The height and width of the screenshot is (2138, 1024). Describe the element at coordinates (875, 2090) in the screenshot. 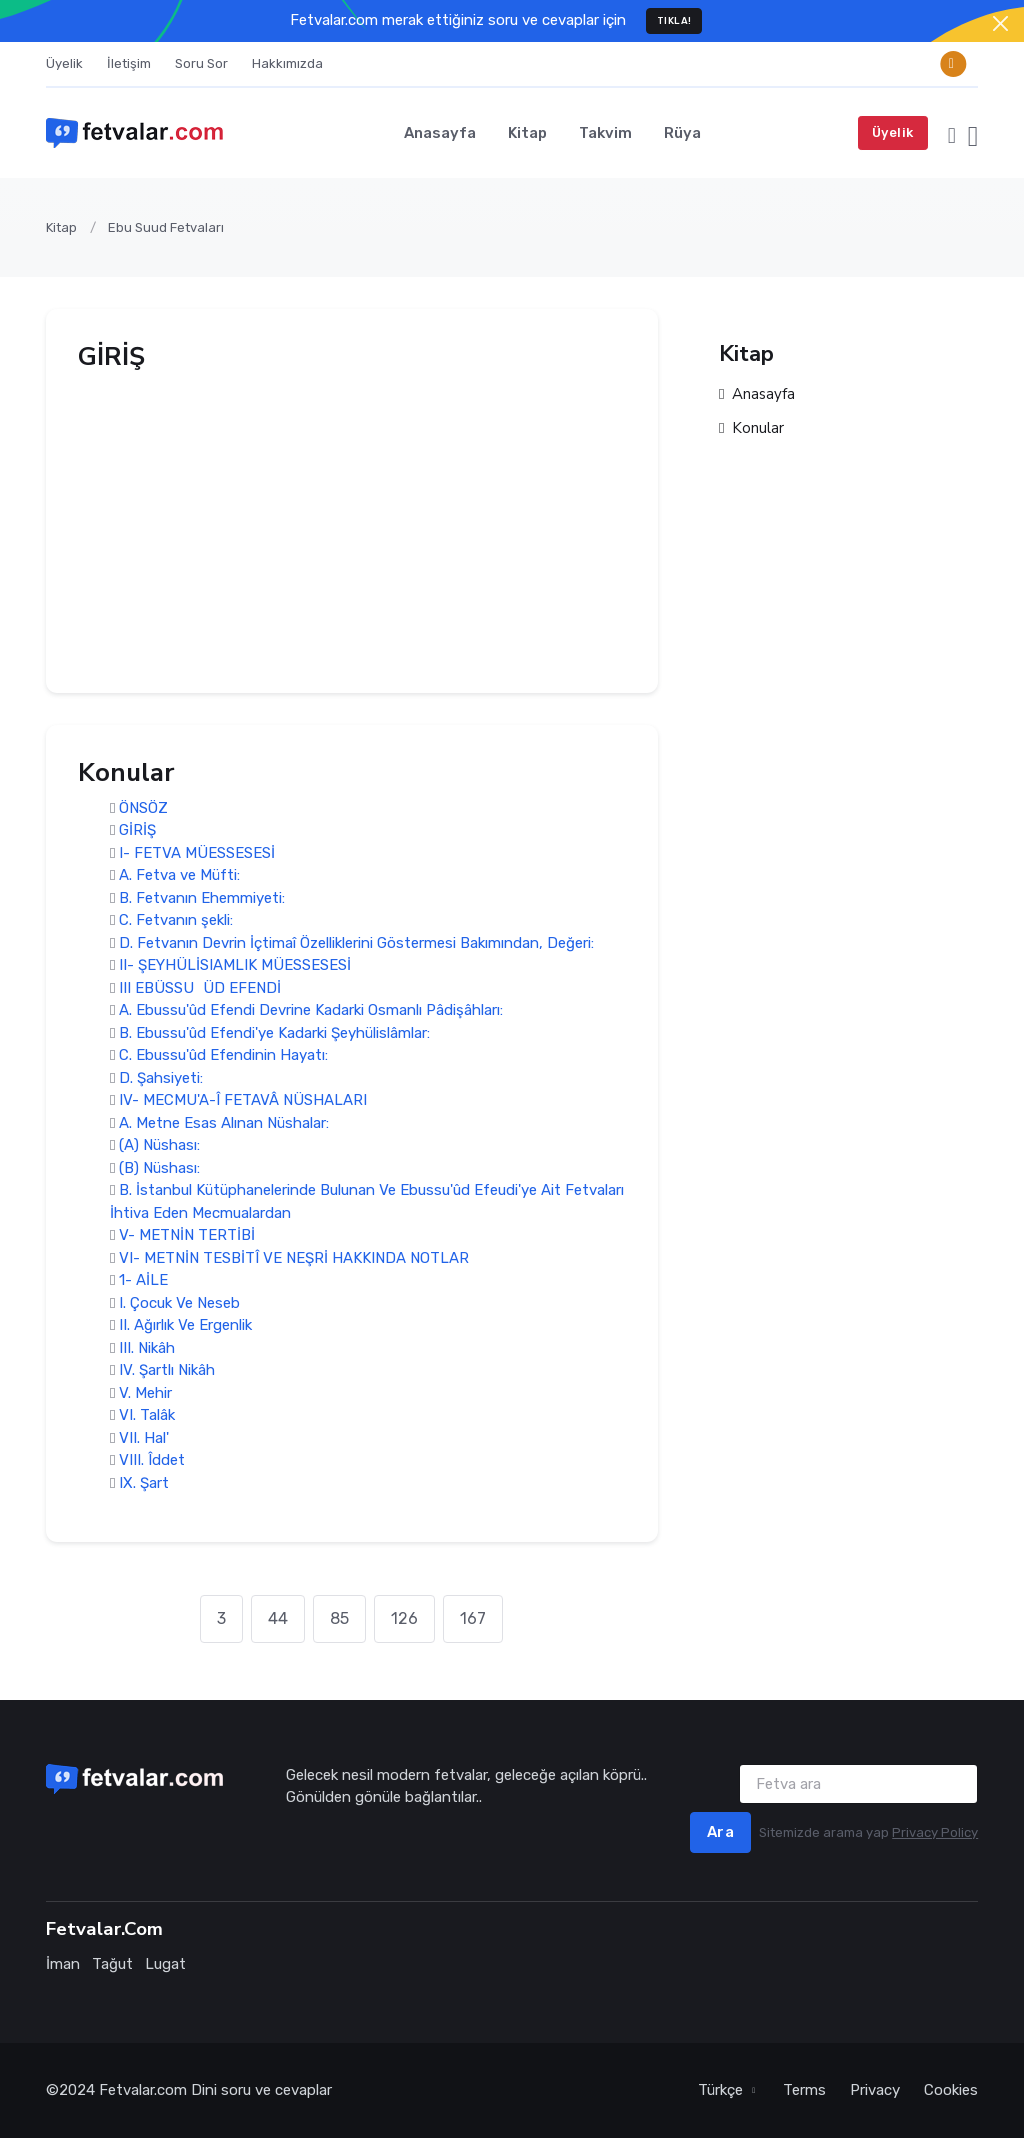

I see `Privacy` at that location.